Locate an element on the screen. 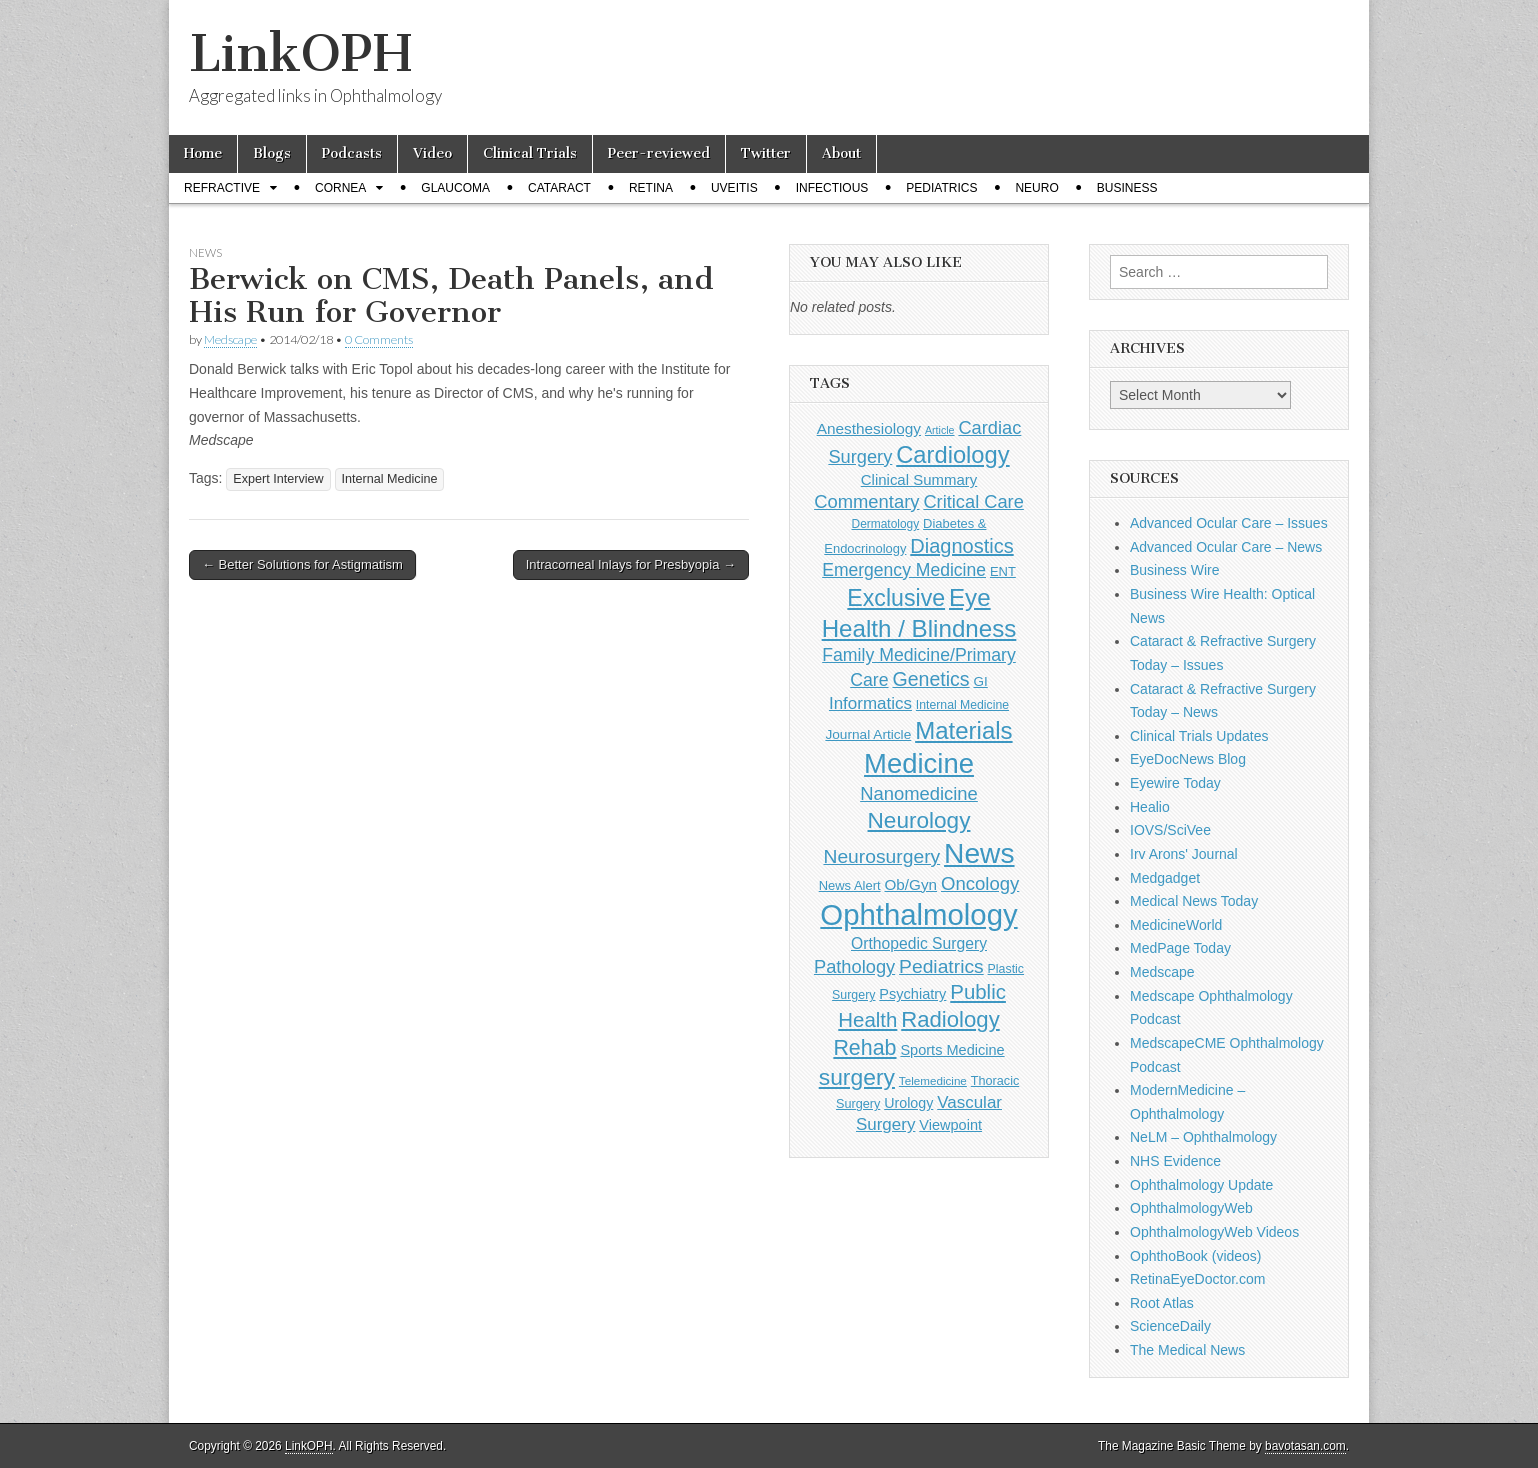 The width and height of the screenshot is (1538, 1468). Medscape is located at coordinates (230, 339).